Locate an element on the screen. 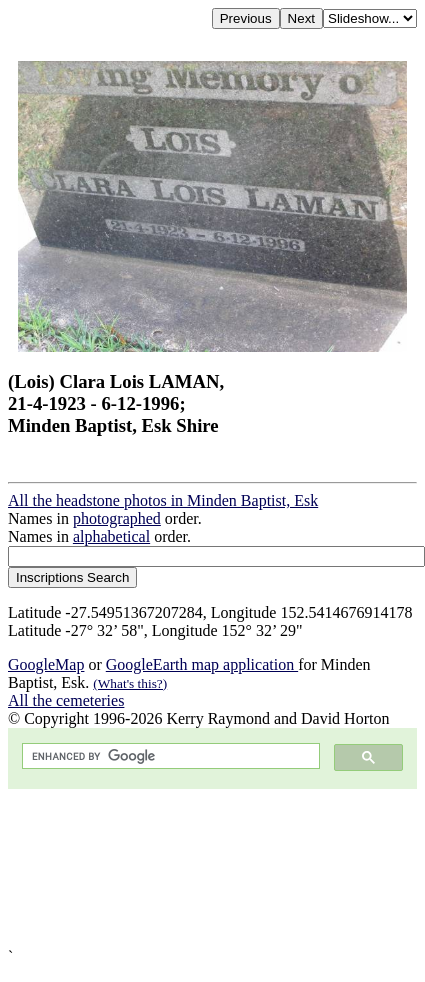 The image size is (425, 982). GoogleEarth map application is located at coordinates (202, 664).